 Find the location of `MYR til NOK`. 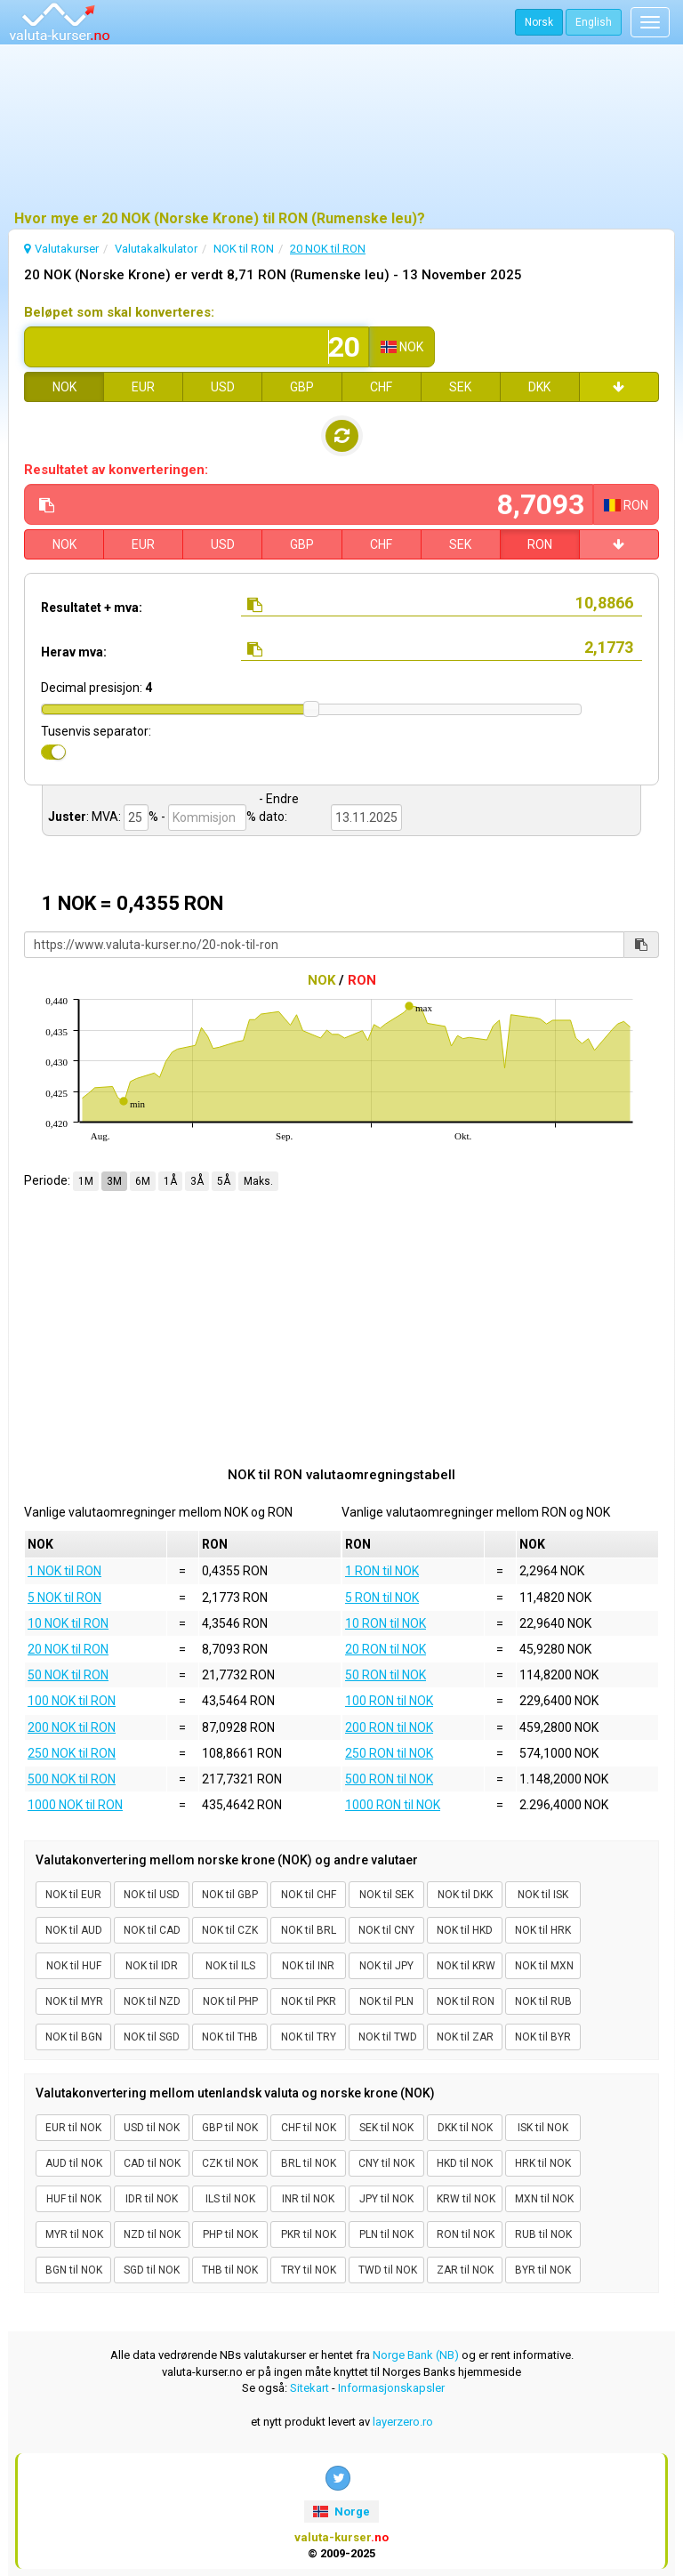

MYR til NOK is located at coordinates (74, 2234).